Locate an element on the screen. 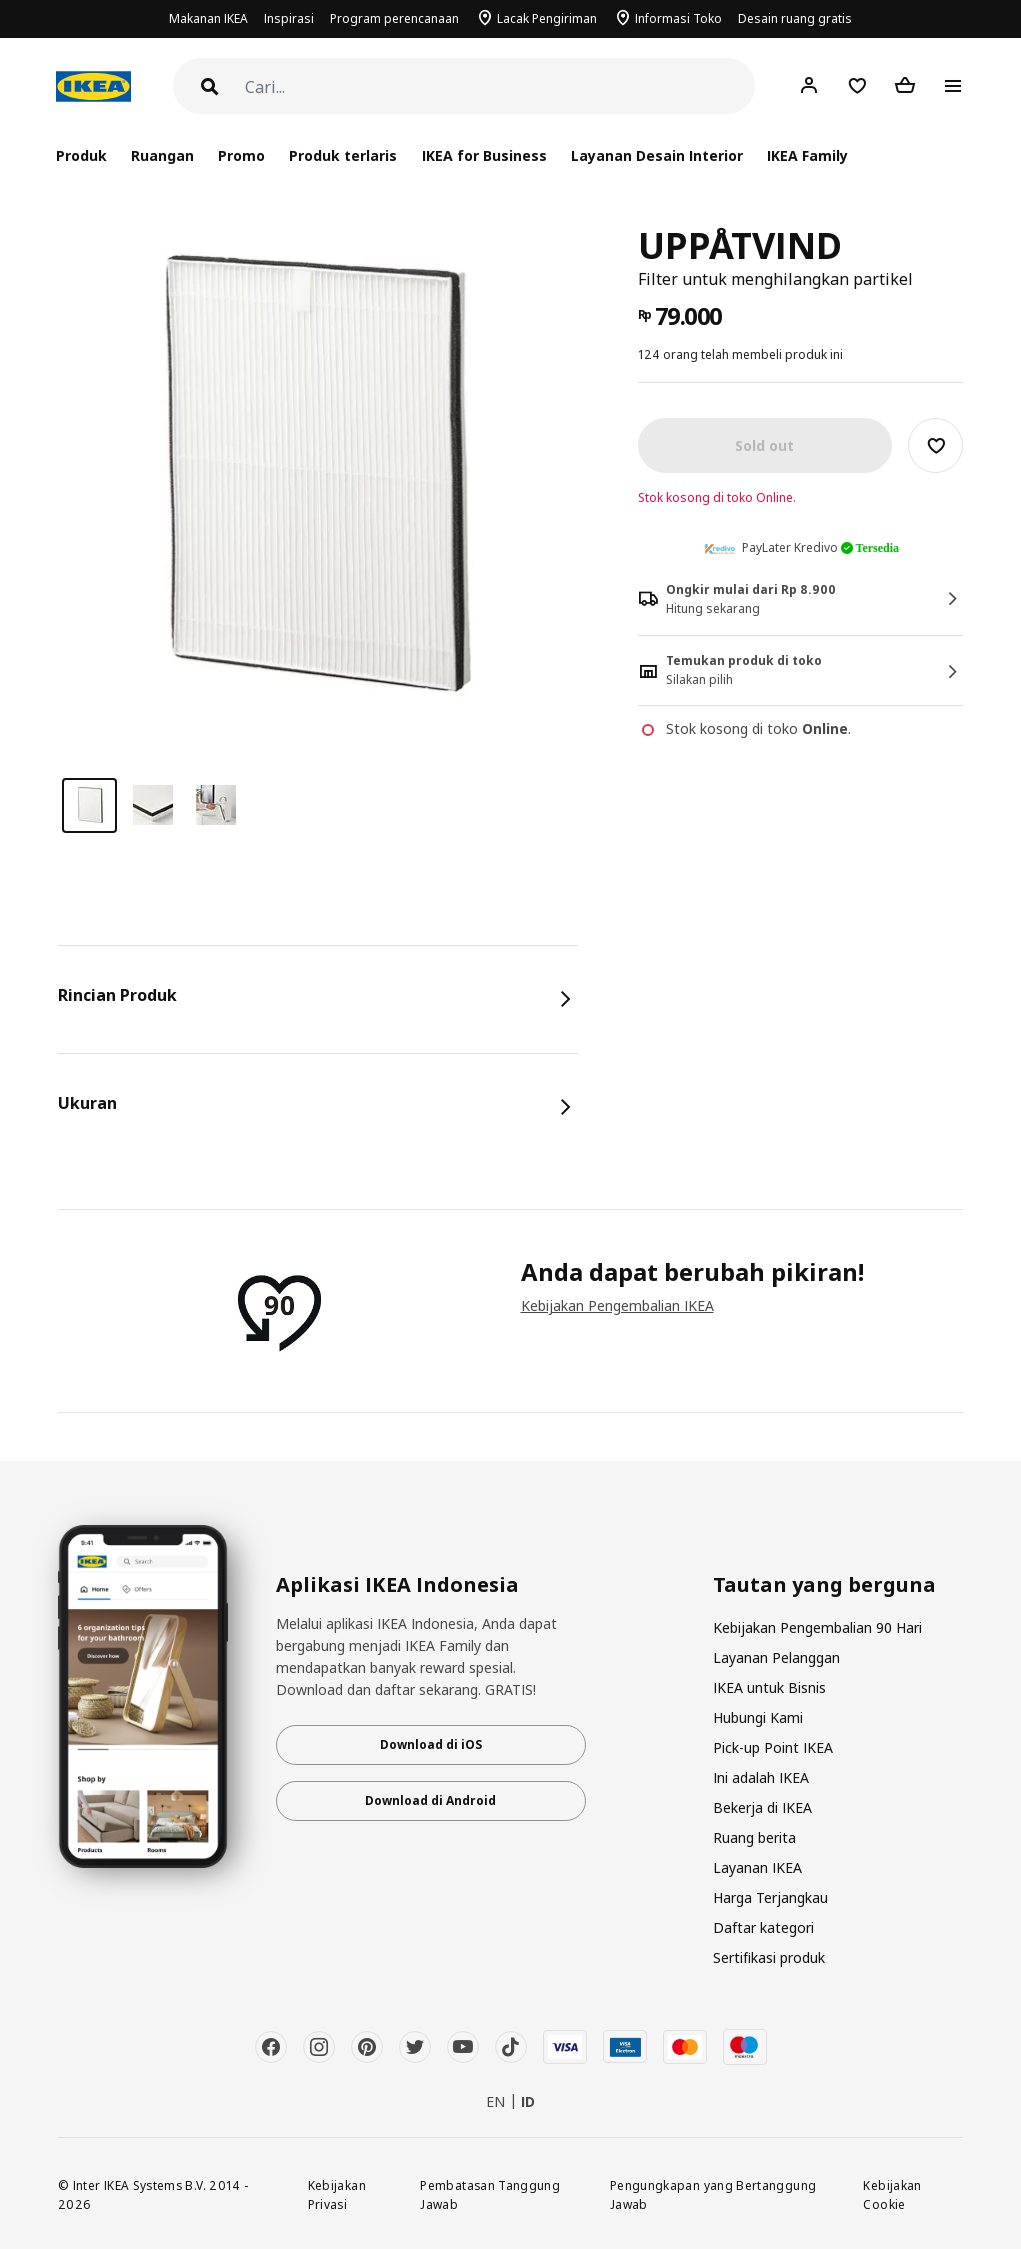 The width and height of the screenshot is (1021, 2249). Layanan Desain Interior is located at coordinates (657, 155).